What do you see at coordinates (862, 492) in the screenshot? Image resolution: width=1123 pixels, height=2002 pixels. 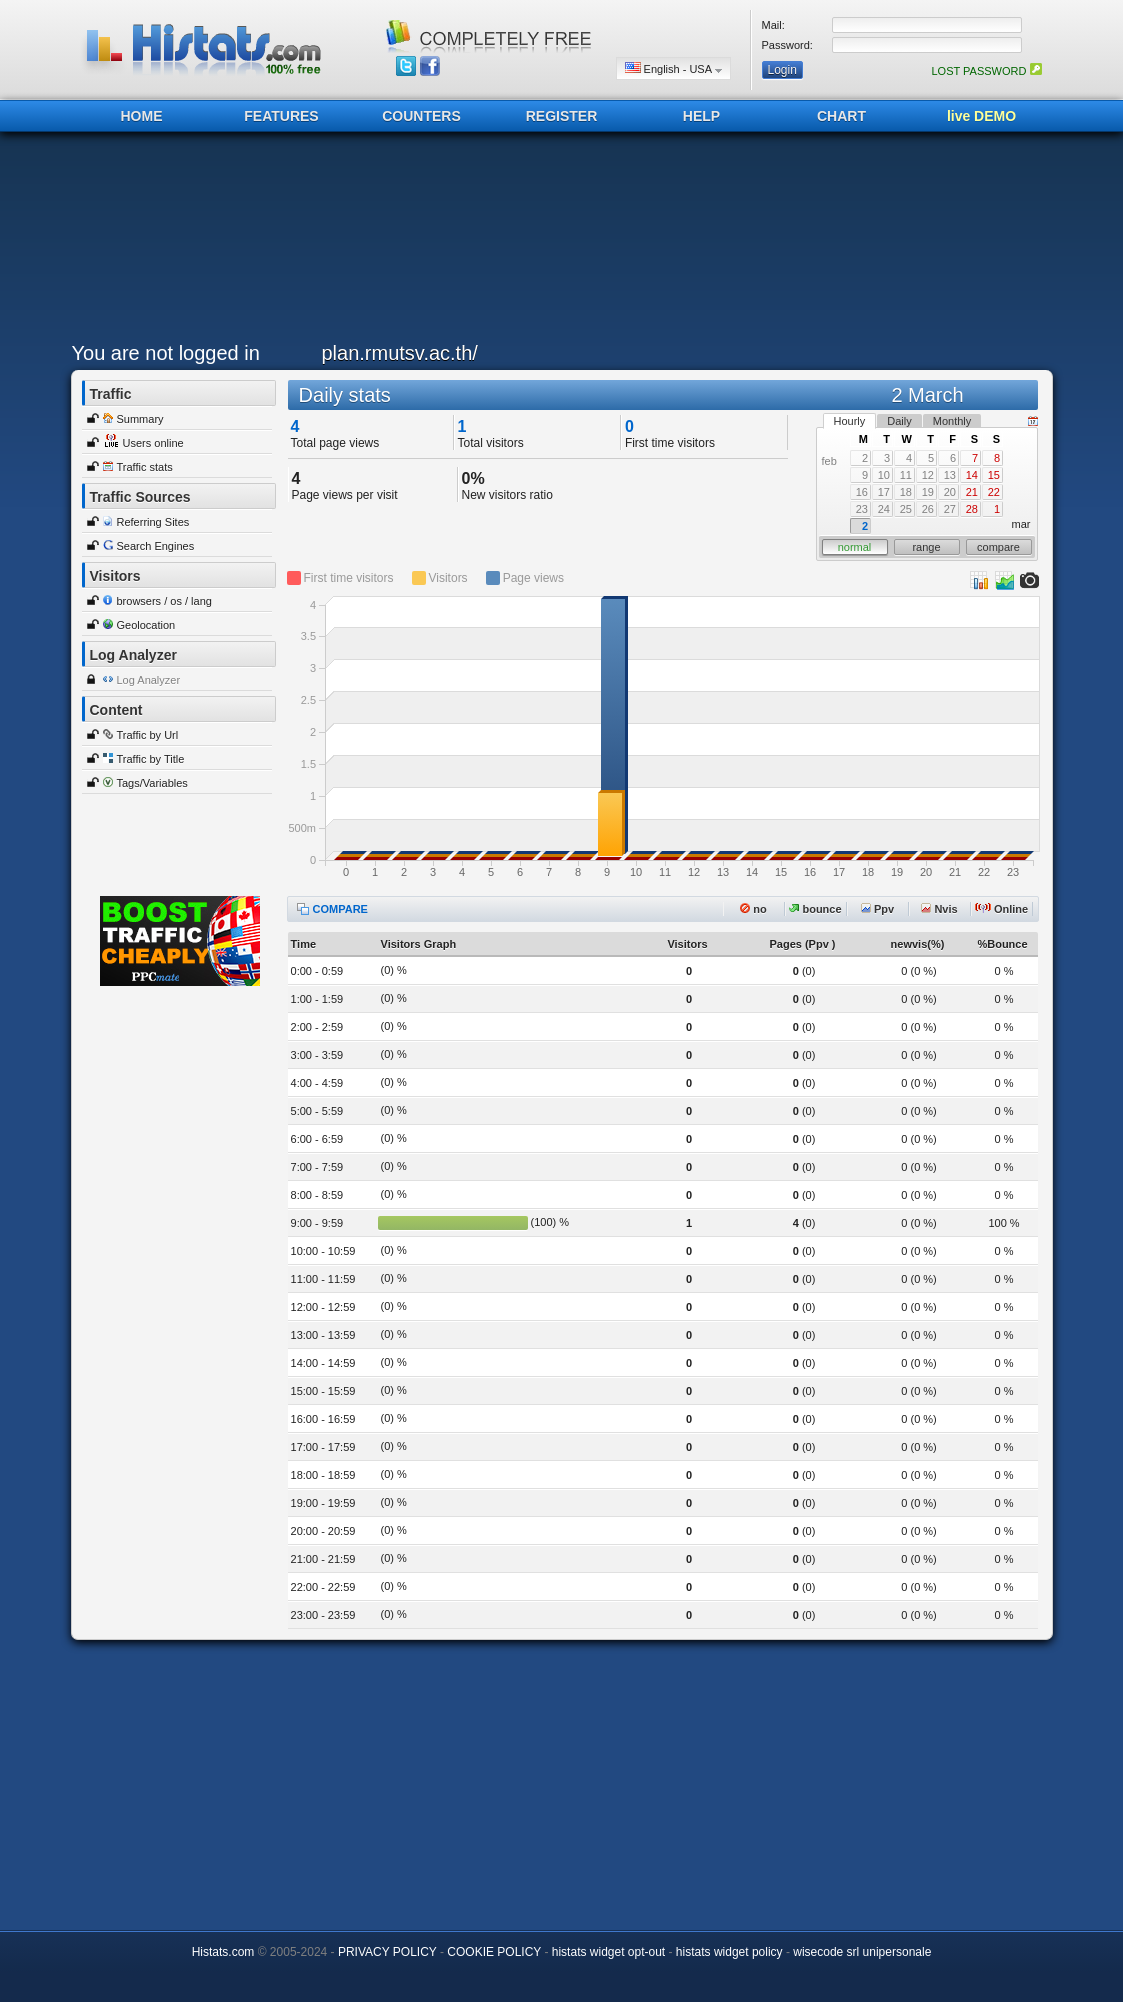 I see `16` at bounding box center [862, 492].